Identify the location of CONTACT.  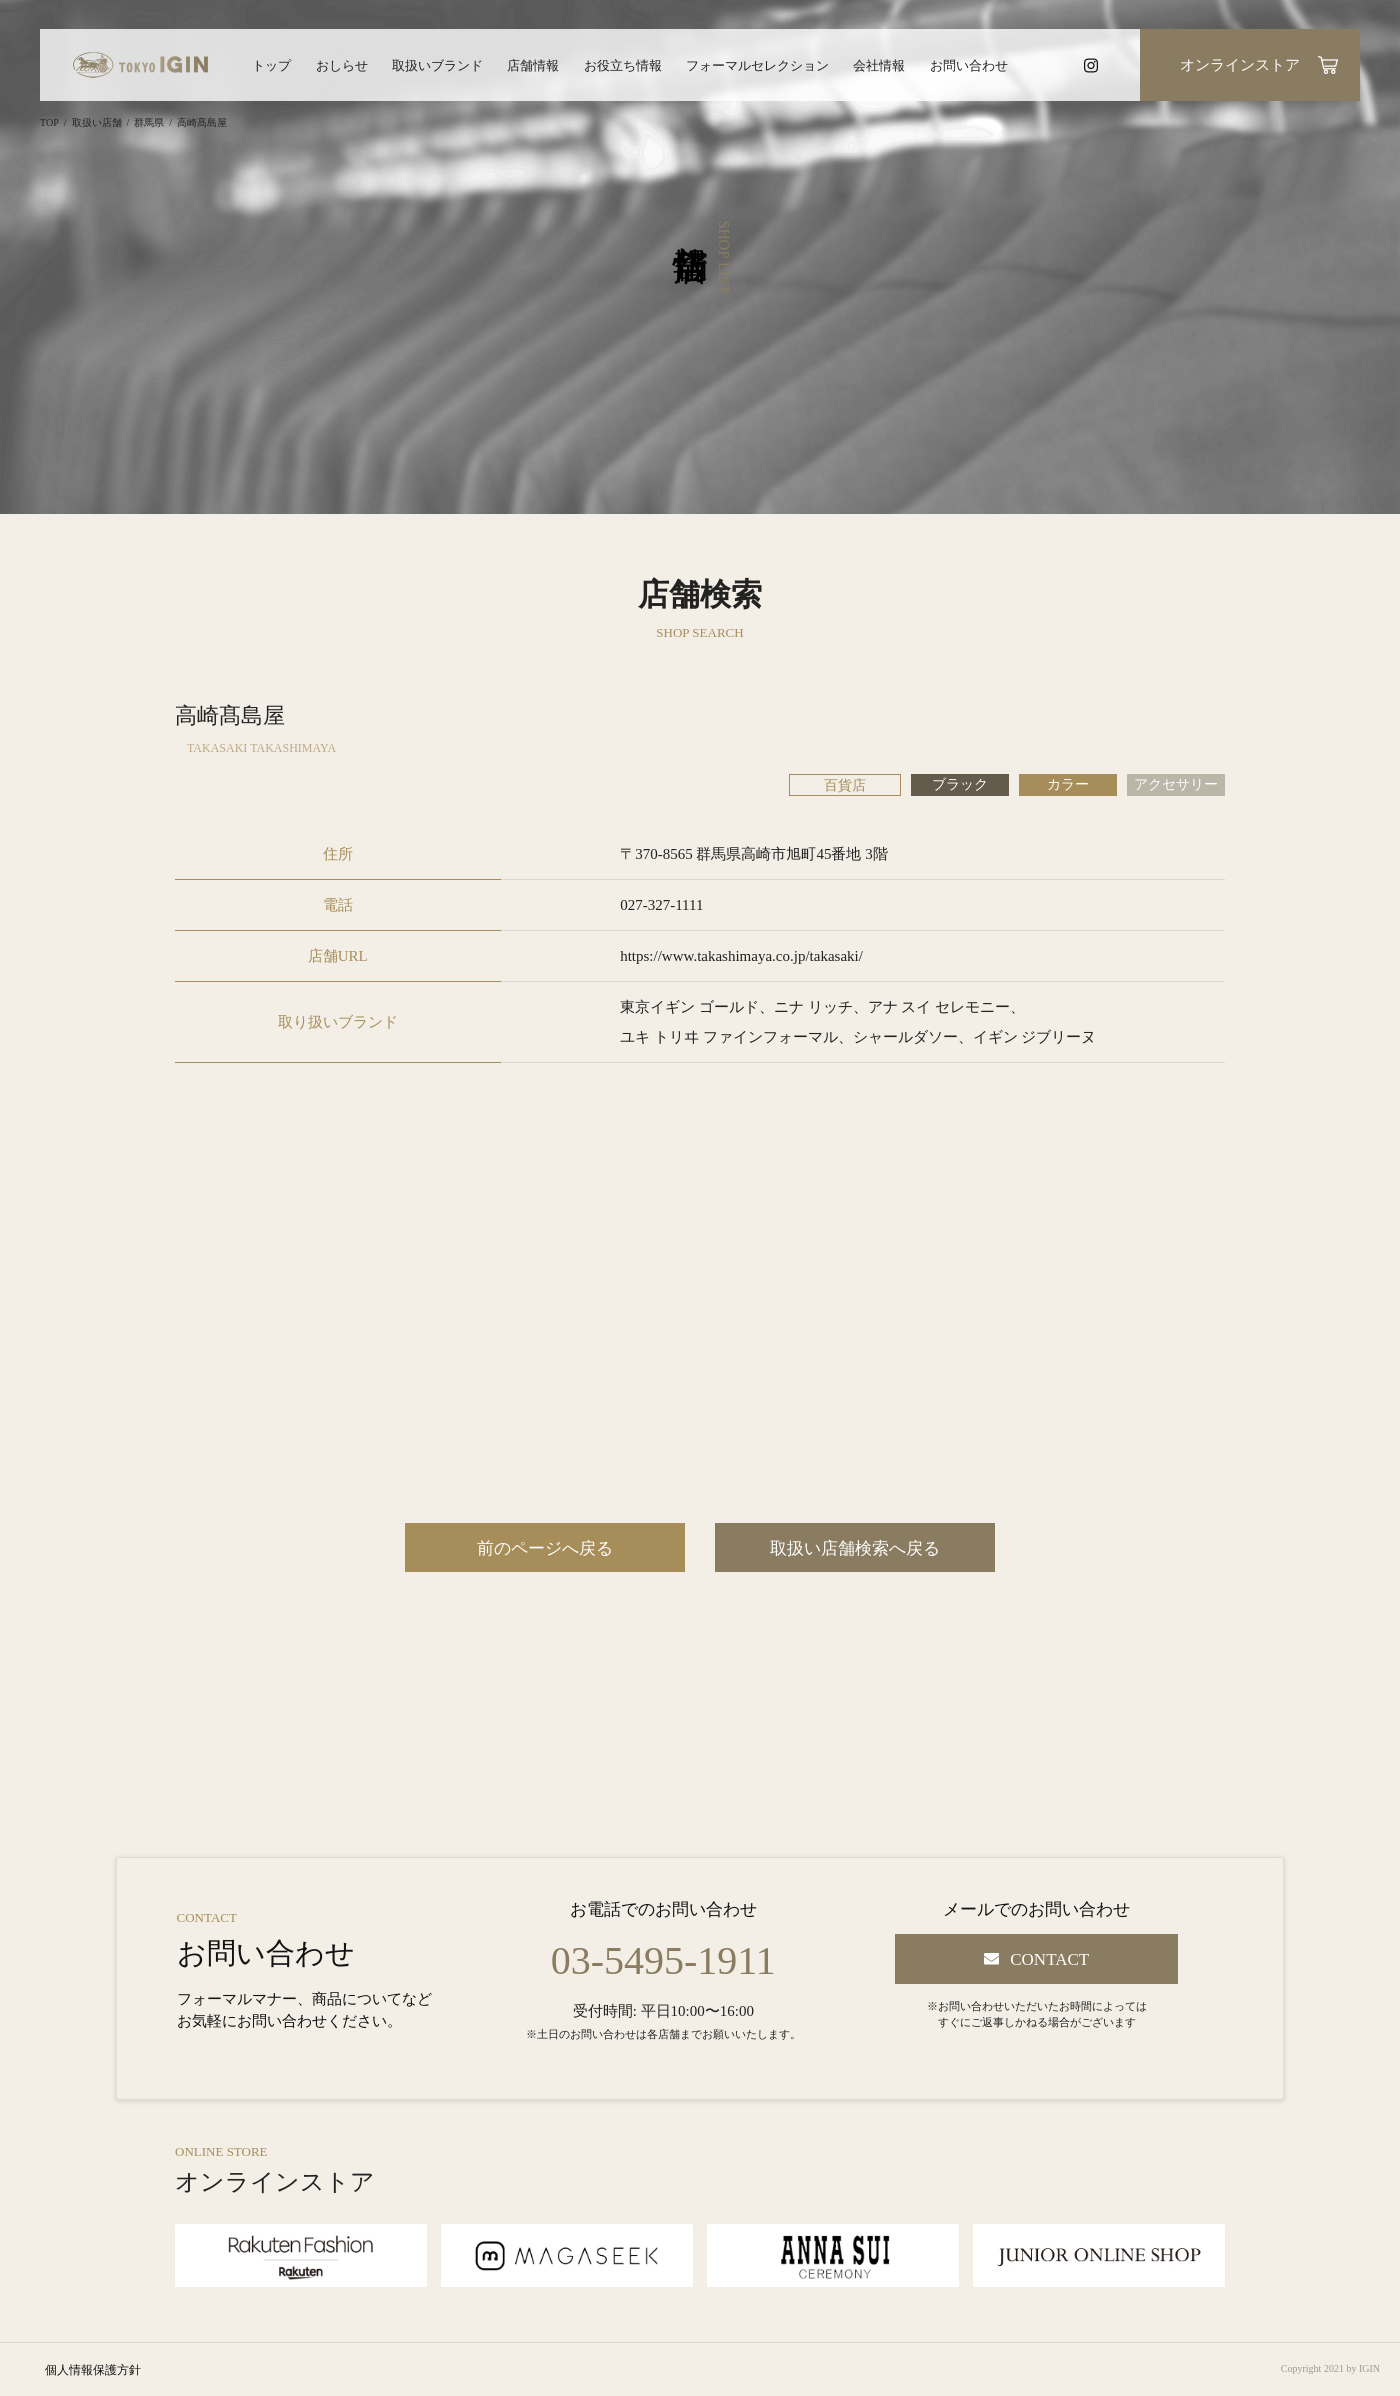
(1049, 1959).